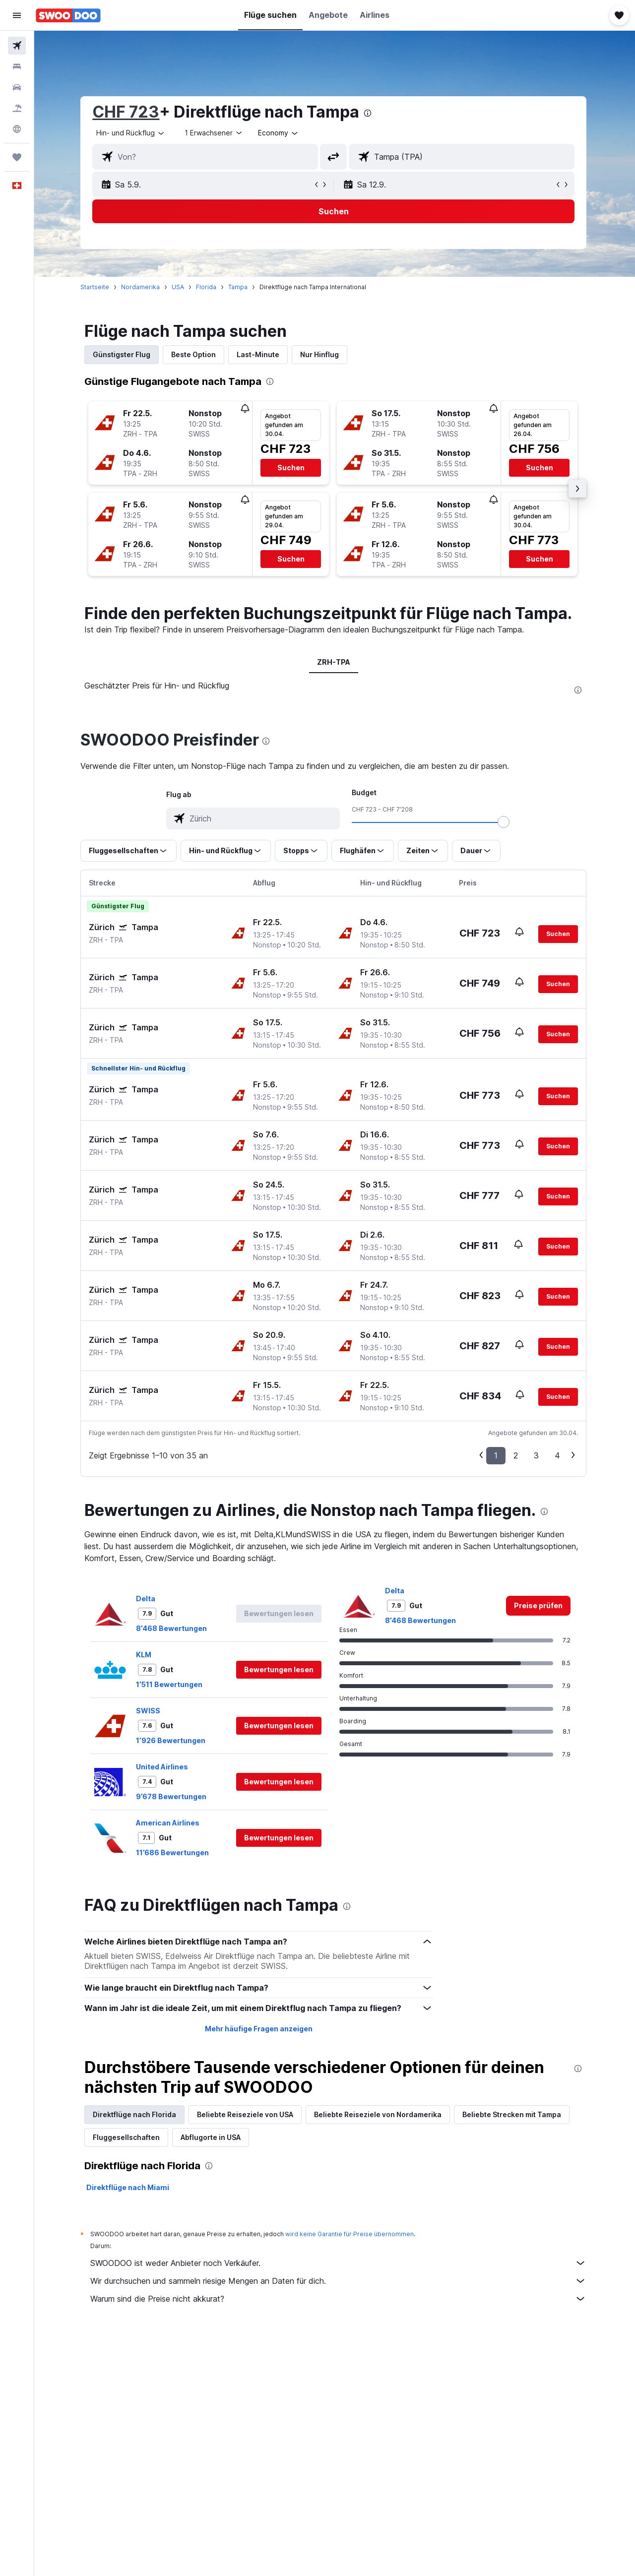 Image resolution: width=635 pixels, height=2576 pixels. Describe the element at coordinates (127, 112) in the screenshot. I see `CHF 723` at that location.